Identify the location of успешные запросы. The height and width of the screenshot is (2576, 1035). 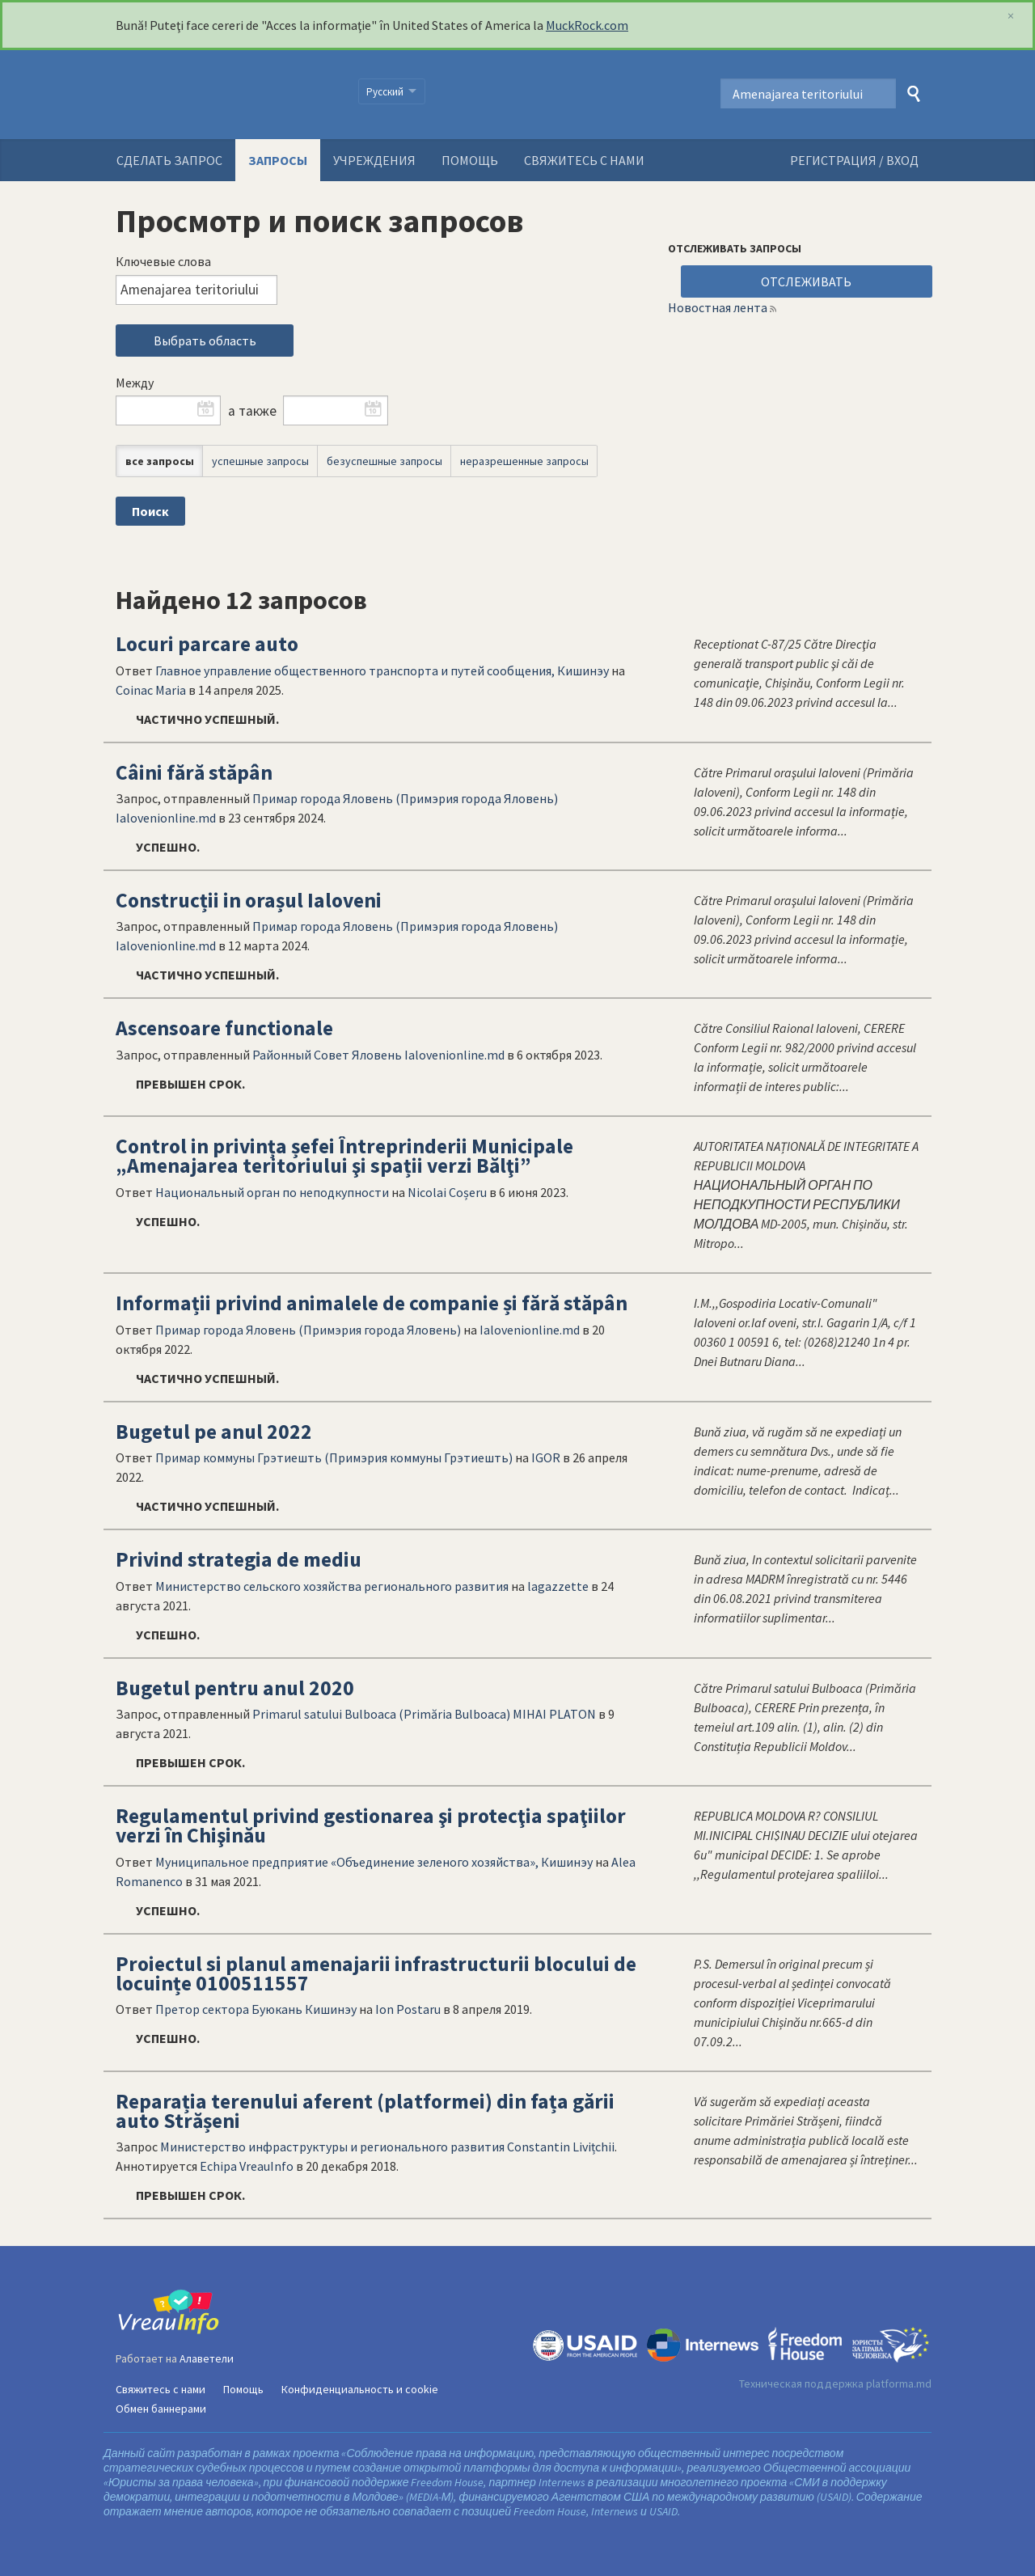
(260, 461).